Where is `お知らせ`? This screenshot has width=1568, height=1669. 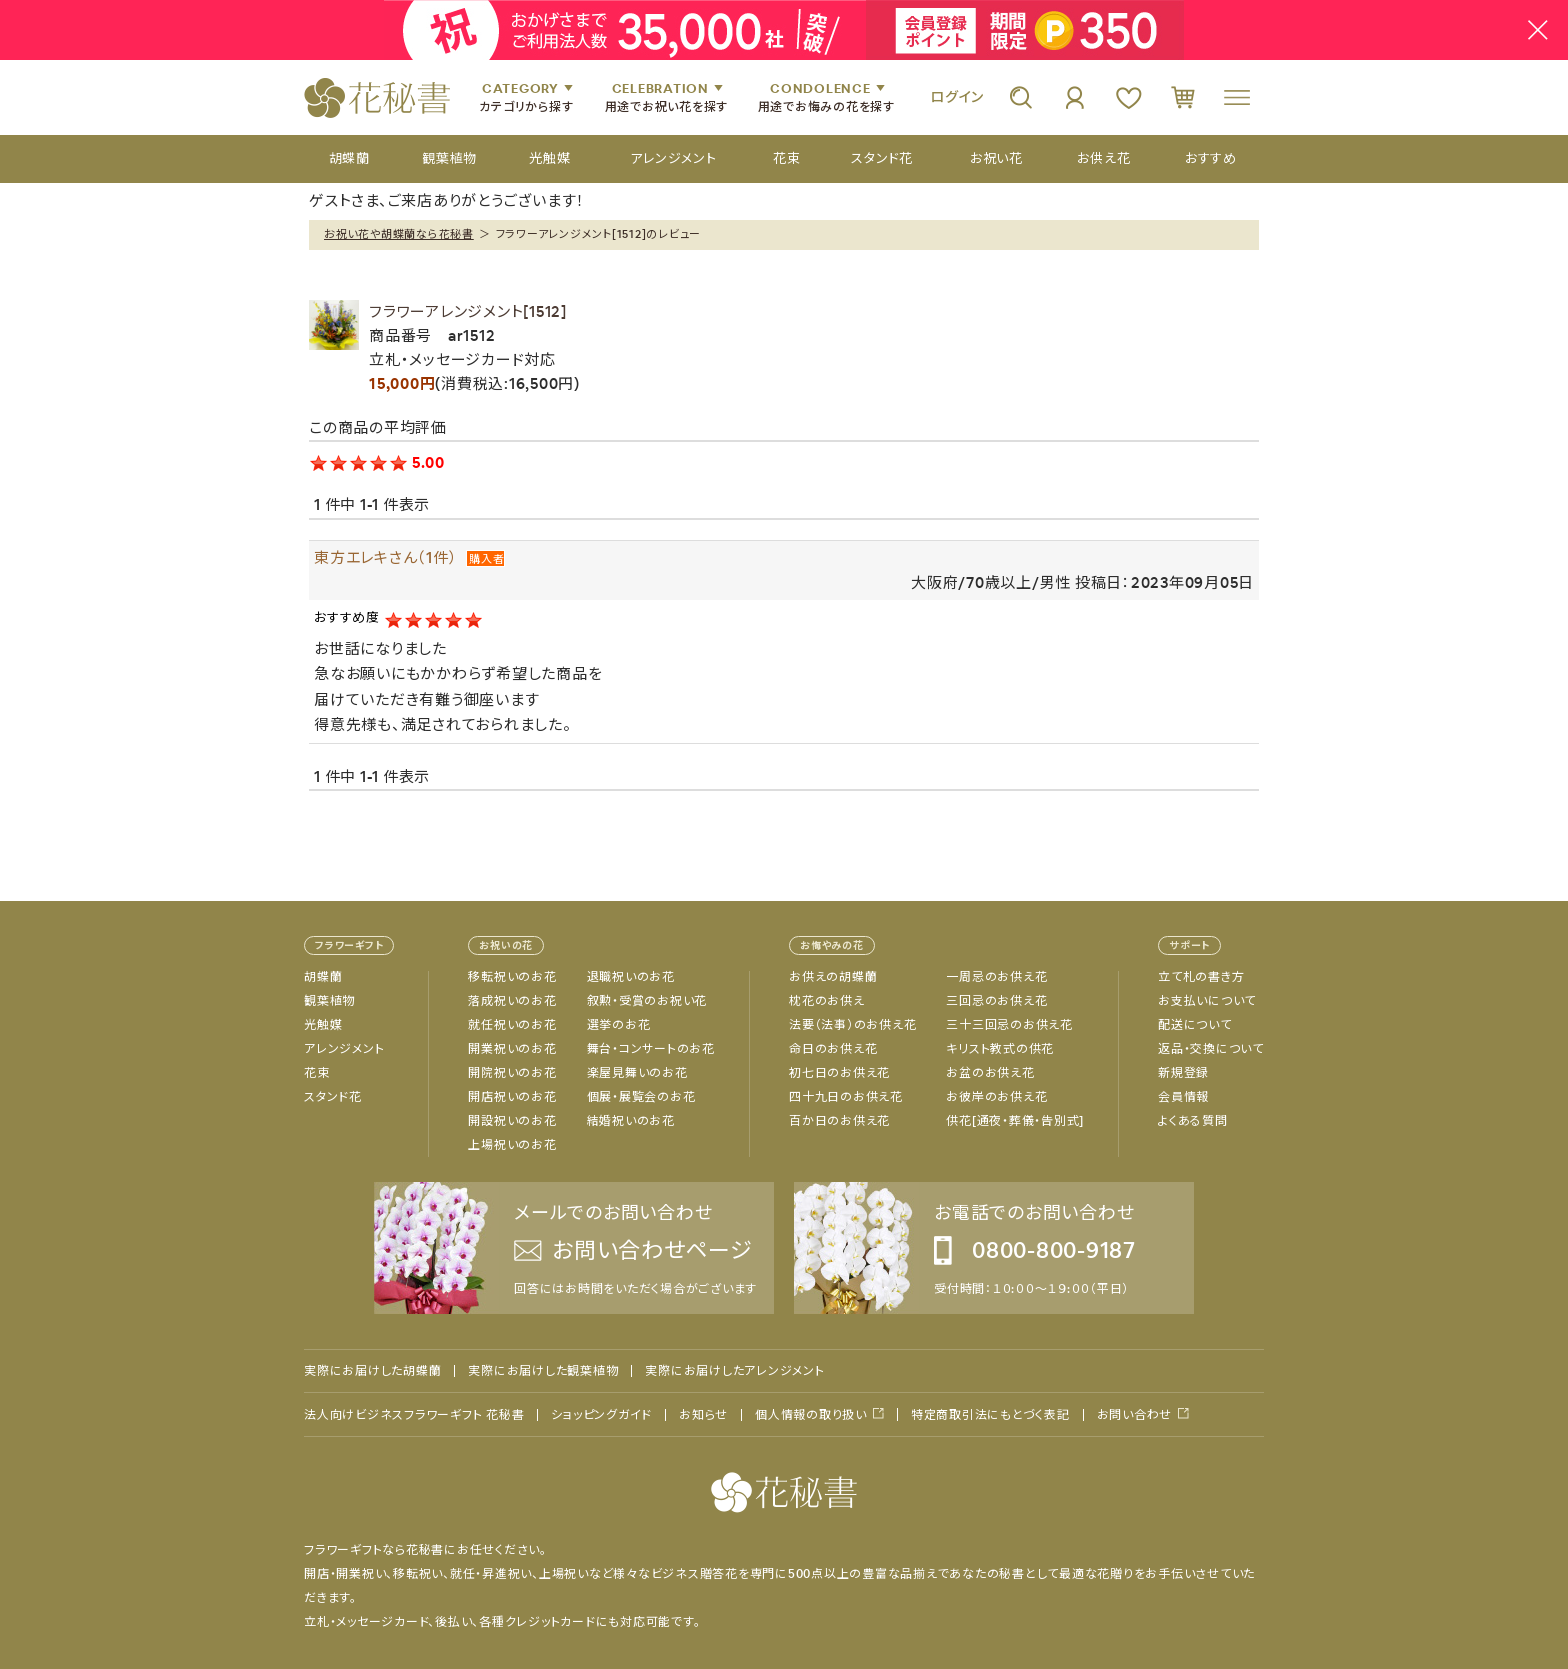
お知らせ is located at coordinates (703, 1415).